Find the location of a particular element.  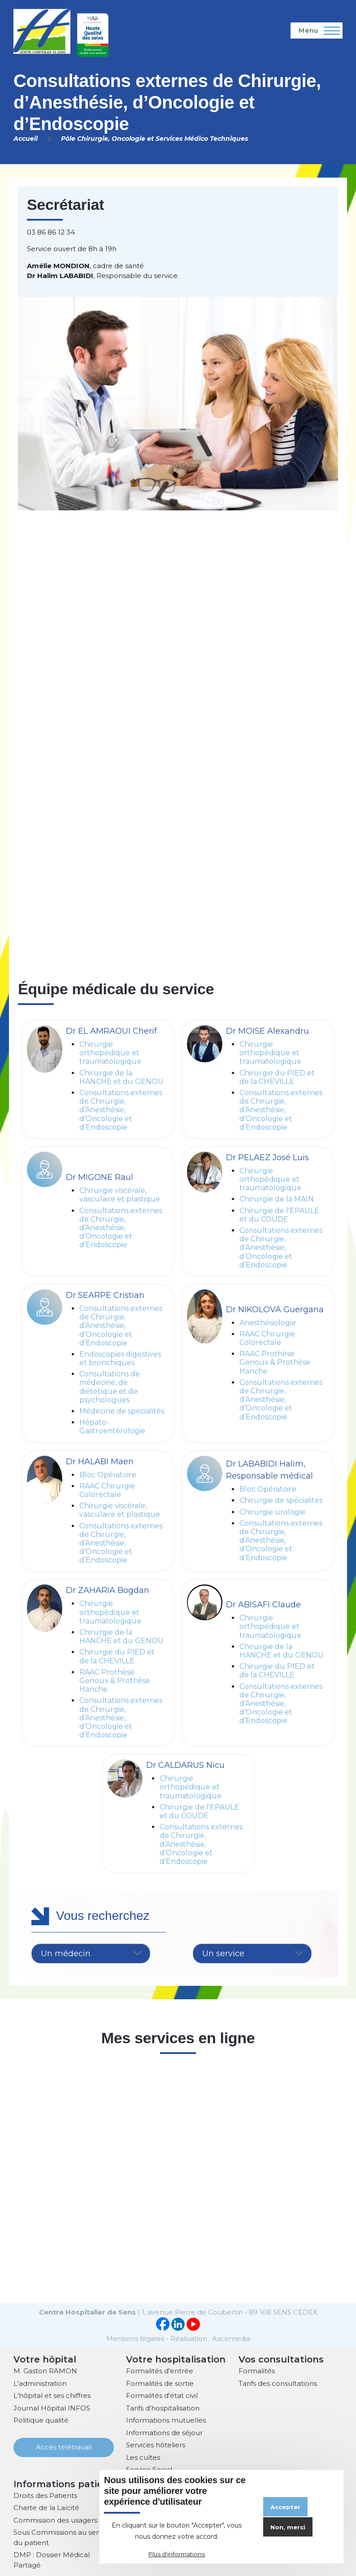

Bloc Opératoire is located at coordinates (107, 1475).